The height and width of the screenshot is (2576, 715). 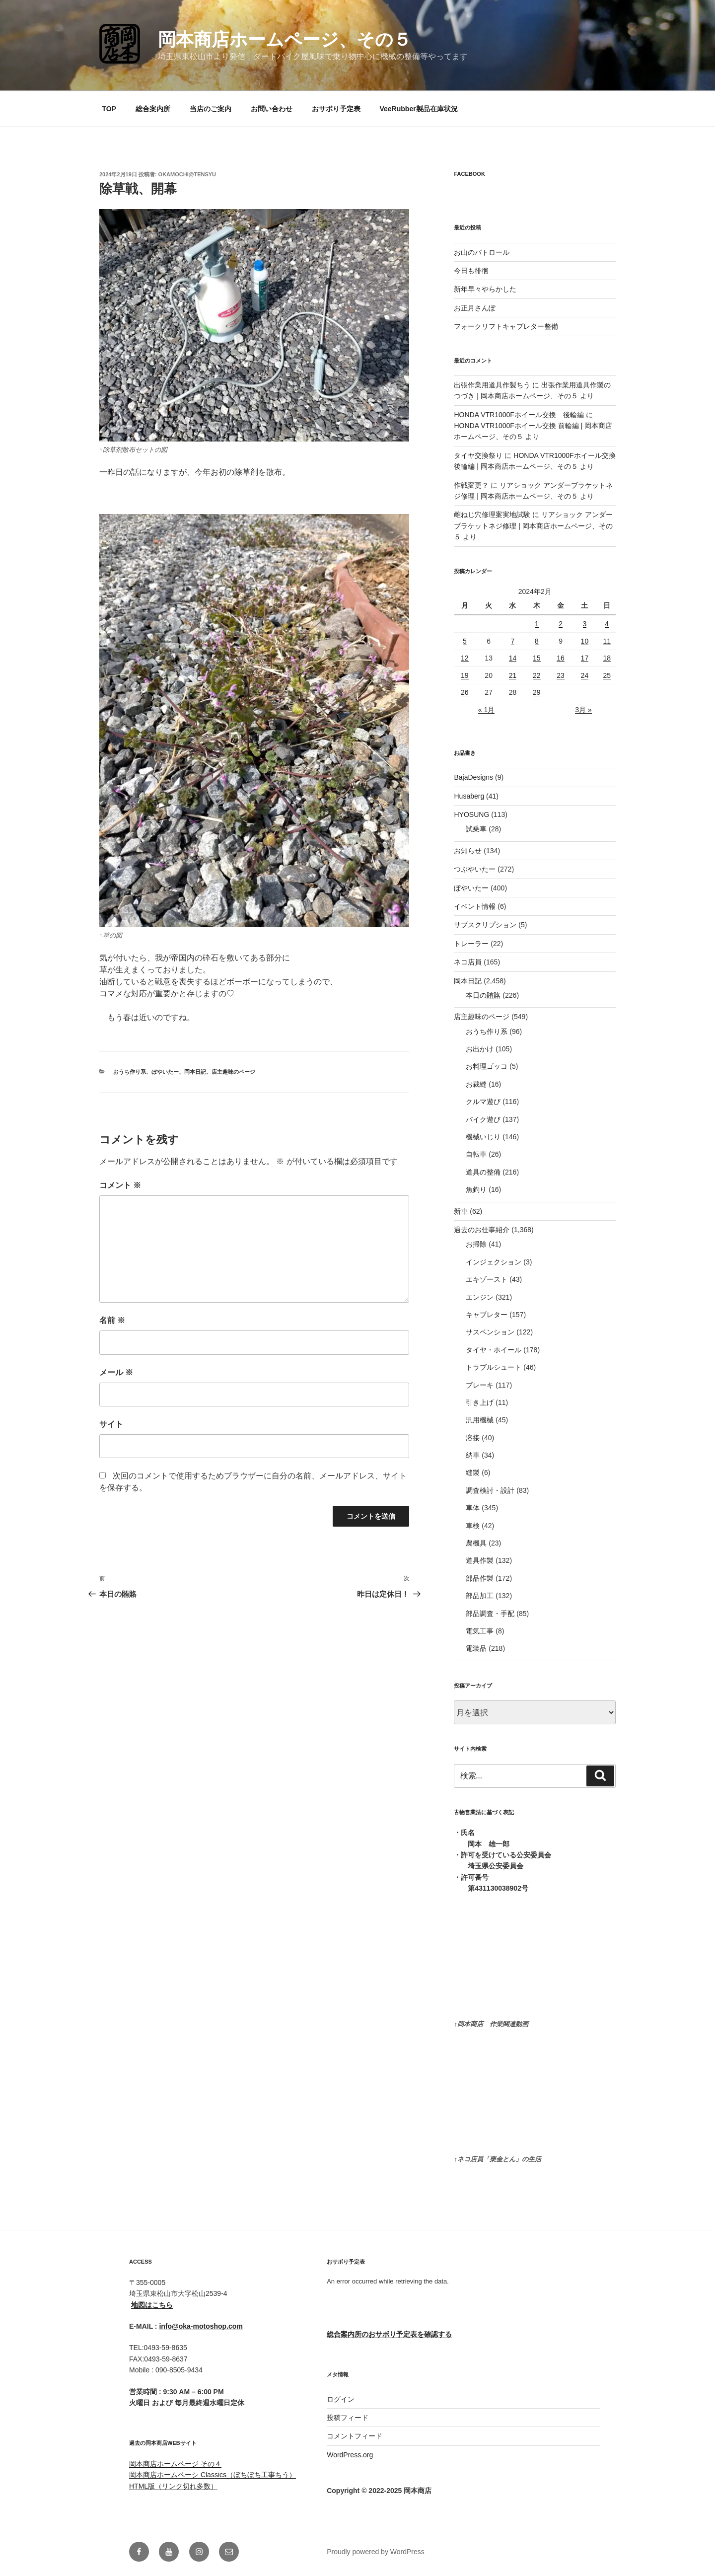 I want to click on お正月さんぽ, so click(x=475, y=308).